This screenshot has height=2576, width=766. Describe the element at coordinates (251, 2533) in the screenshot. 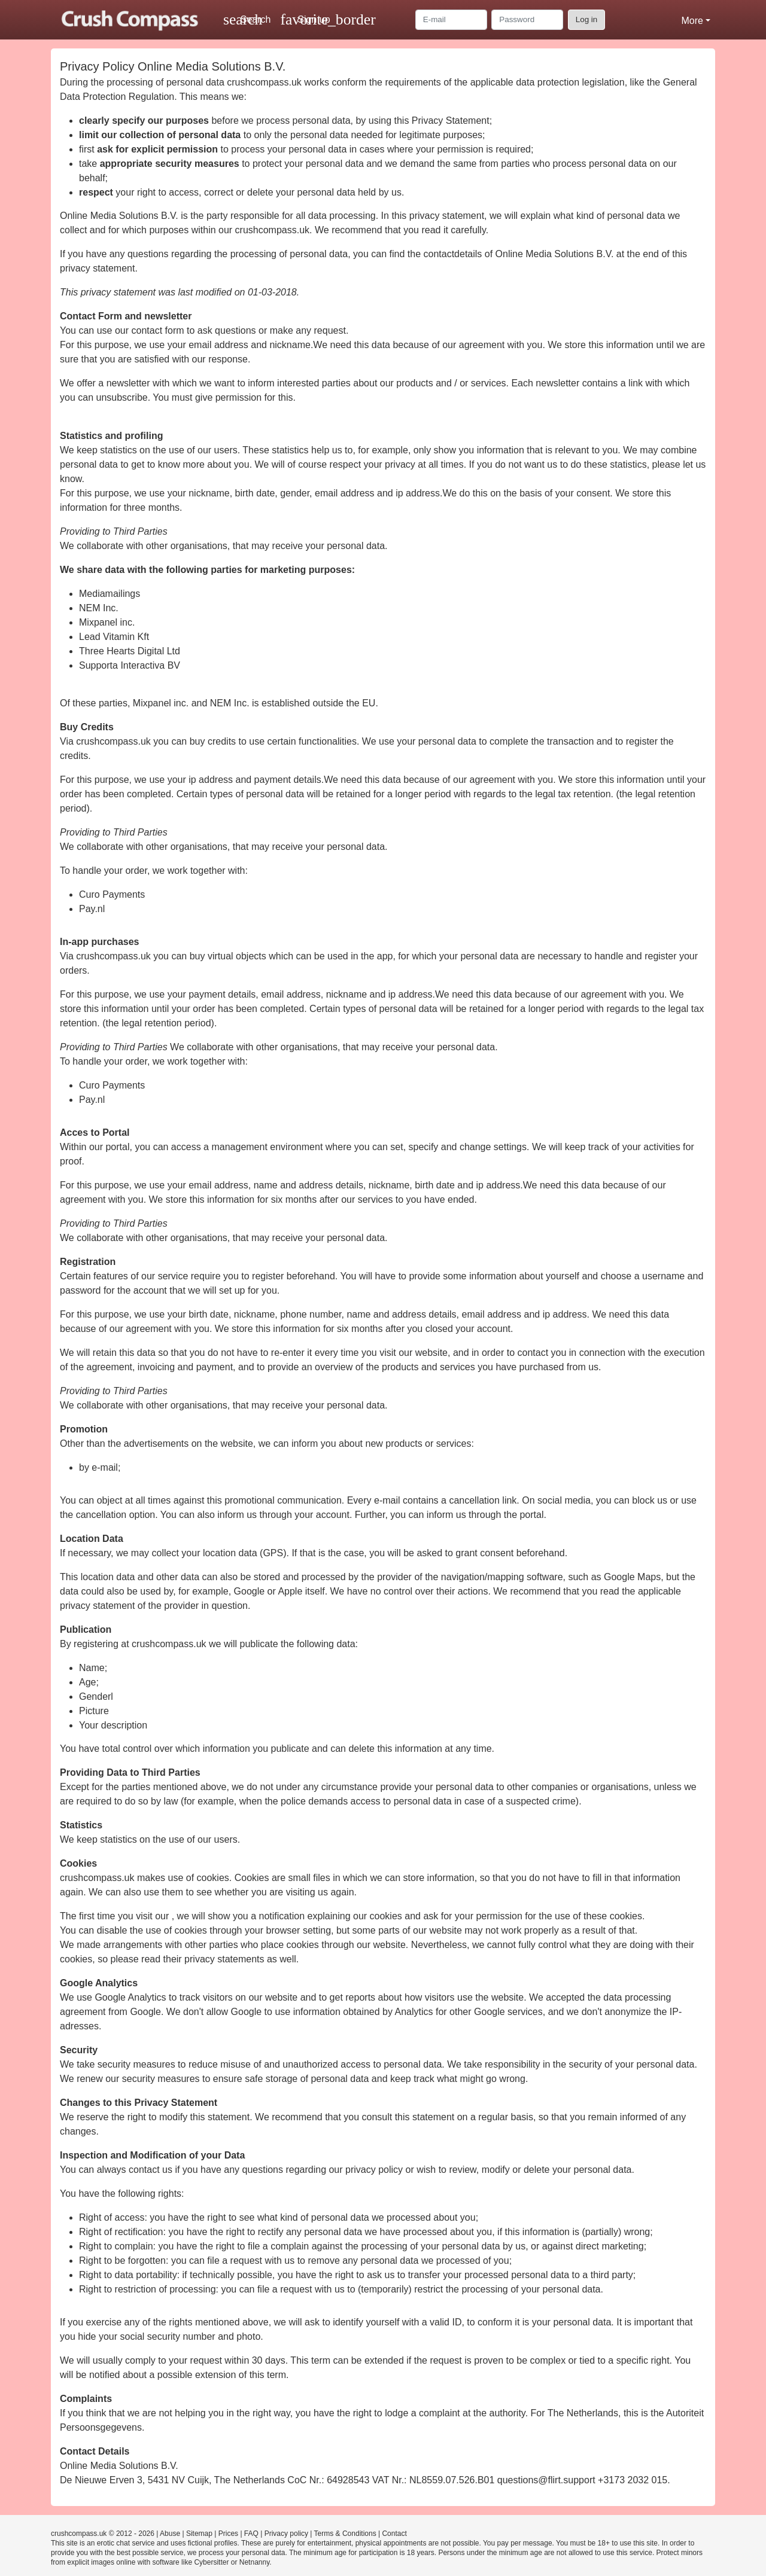

I see `FAQ` at that location.